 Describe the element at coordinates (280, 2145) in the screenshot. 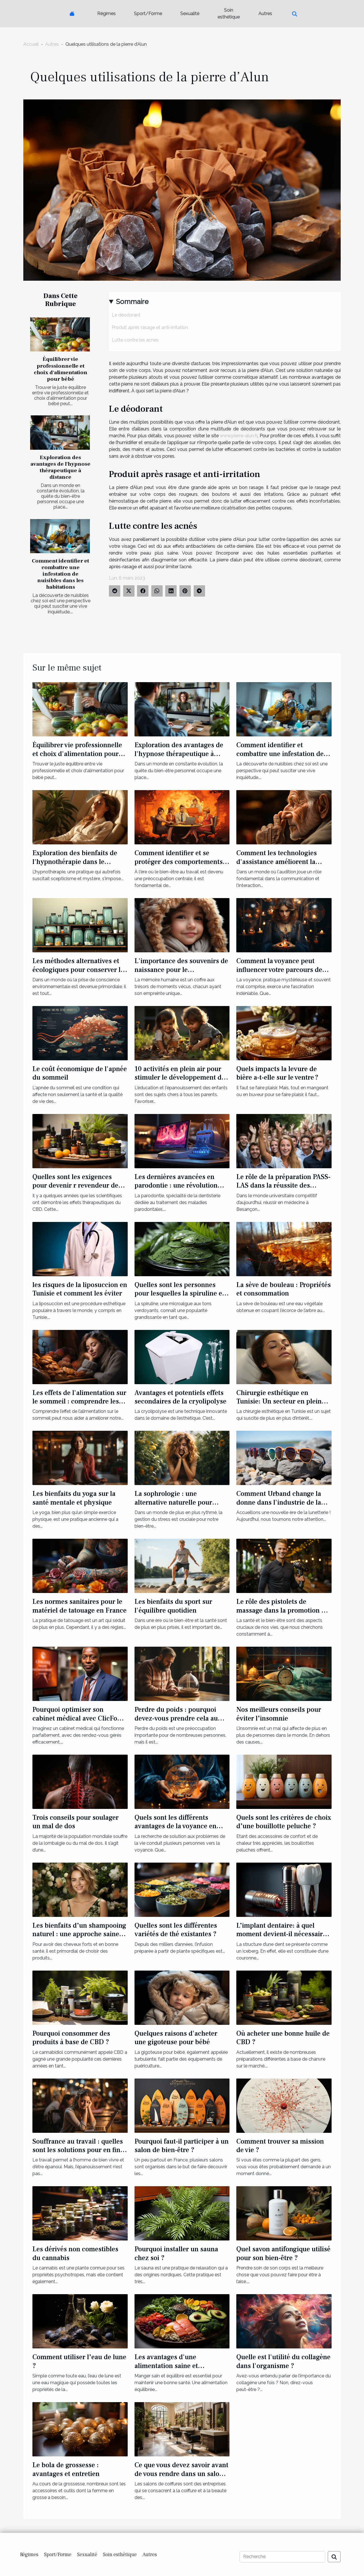

I see `Comment trouver sa mission de vie ?` at that location.